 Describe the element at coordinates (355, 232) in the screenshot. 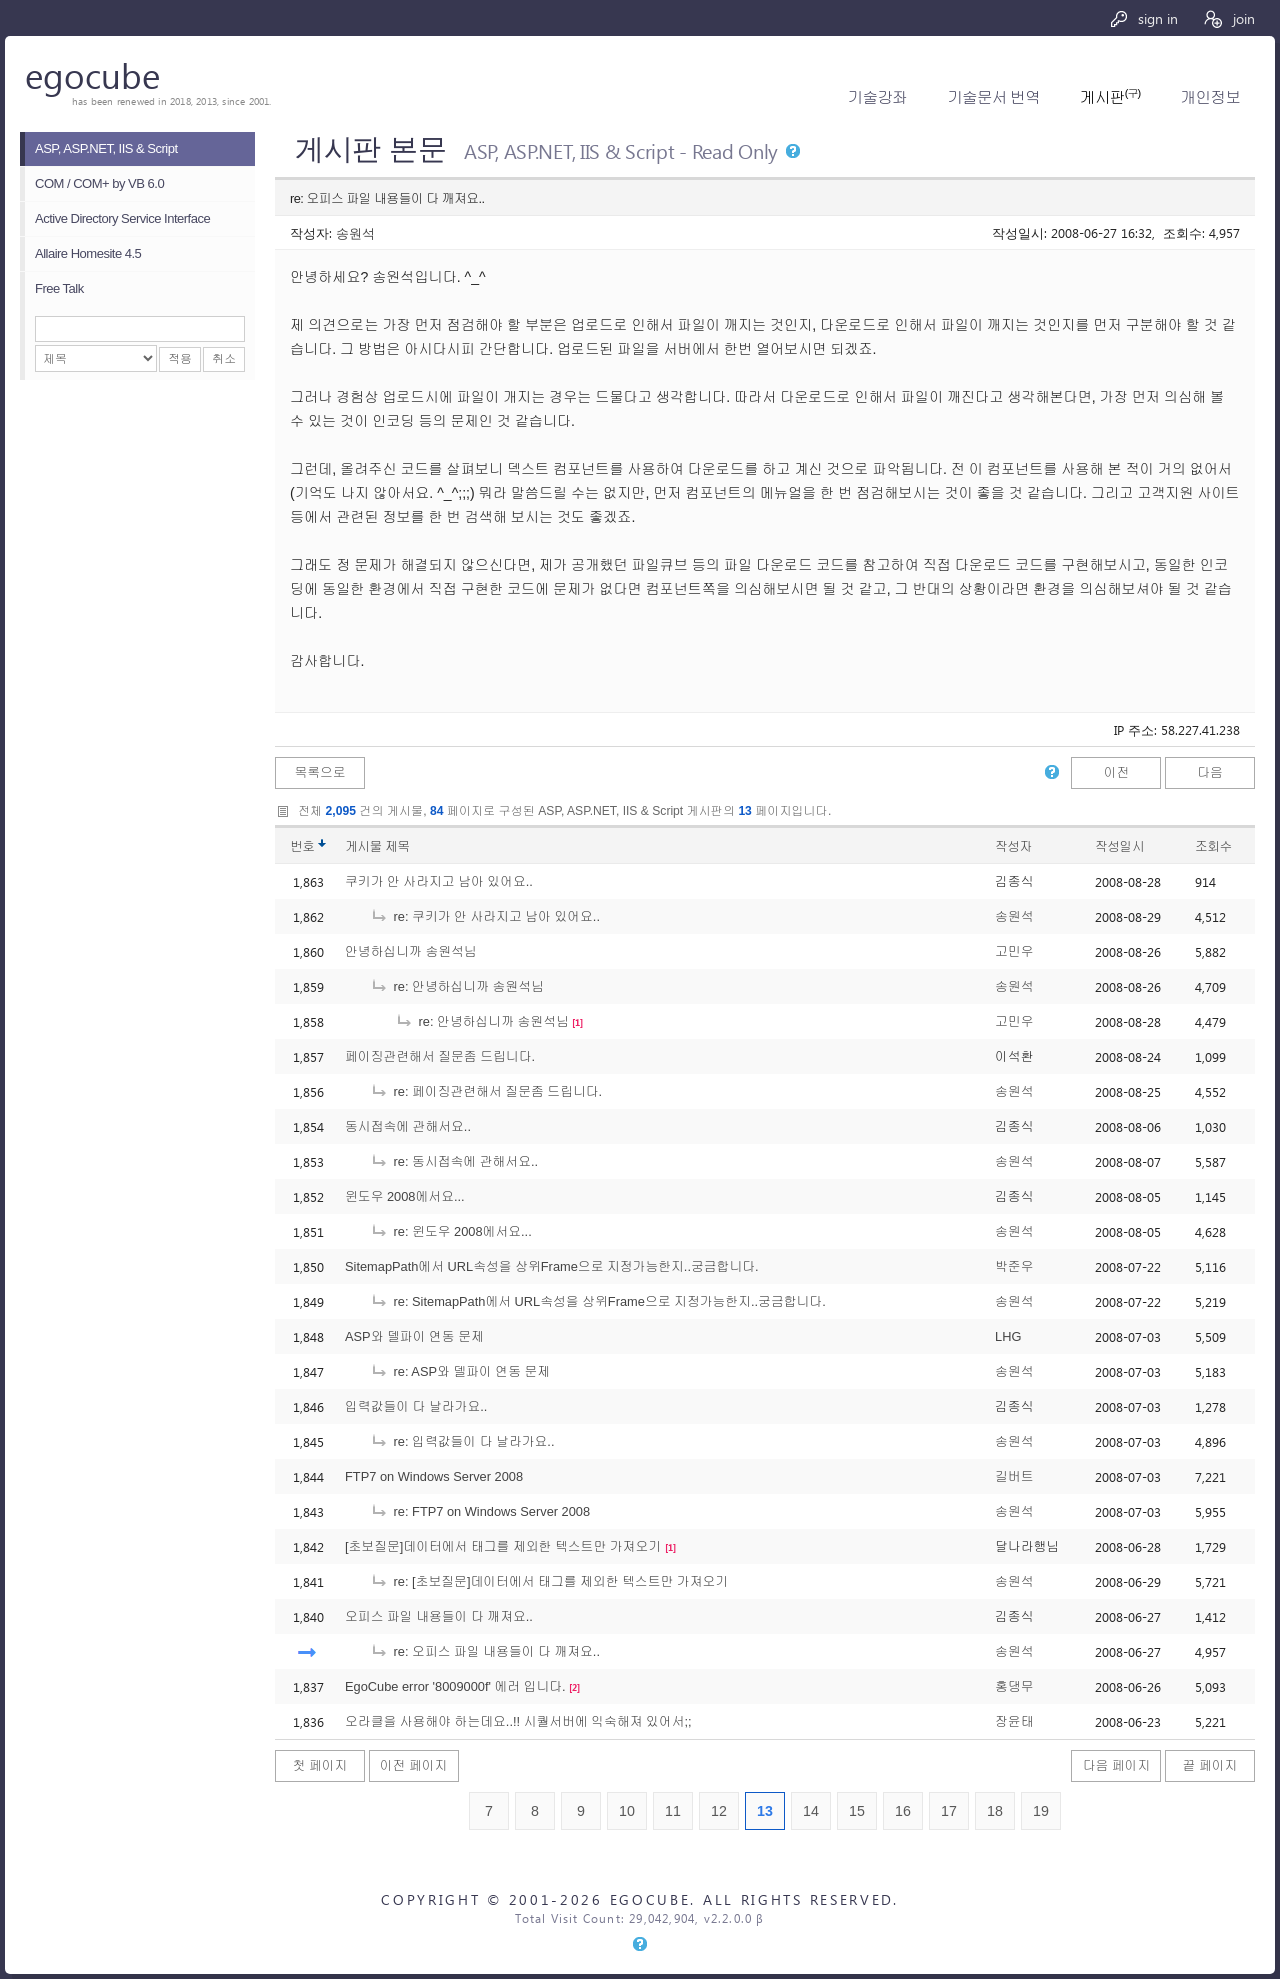

I see `송원석` at that location.